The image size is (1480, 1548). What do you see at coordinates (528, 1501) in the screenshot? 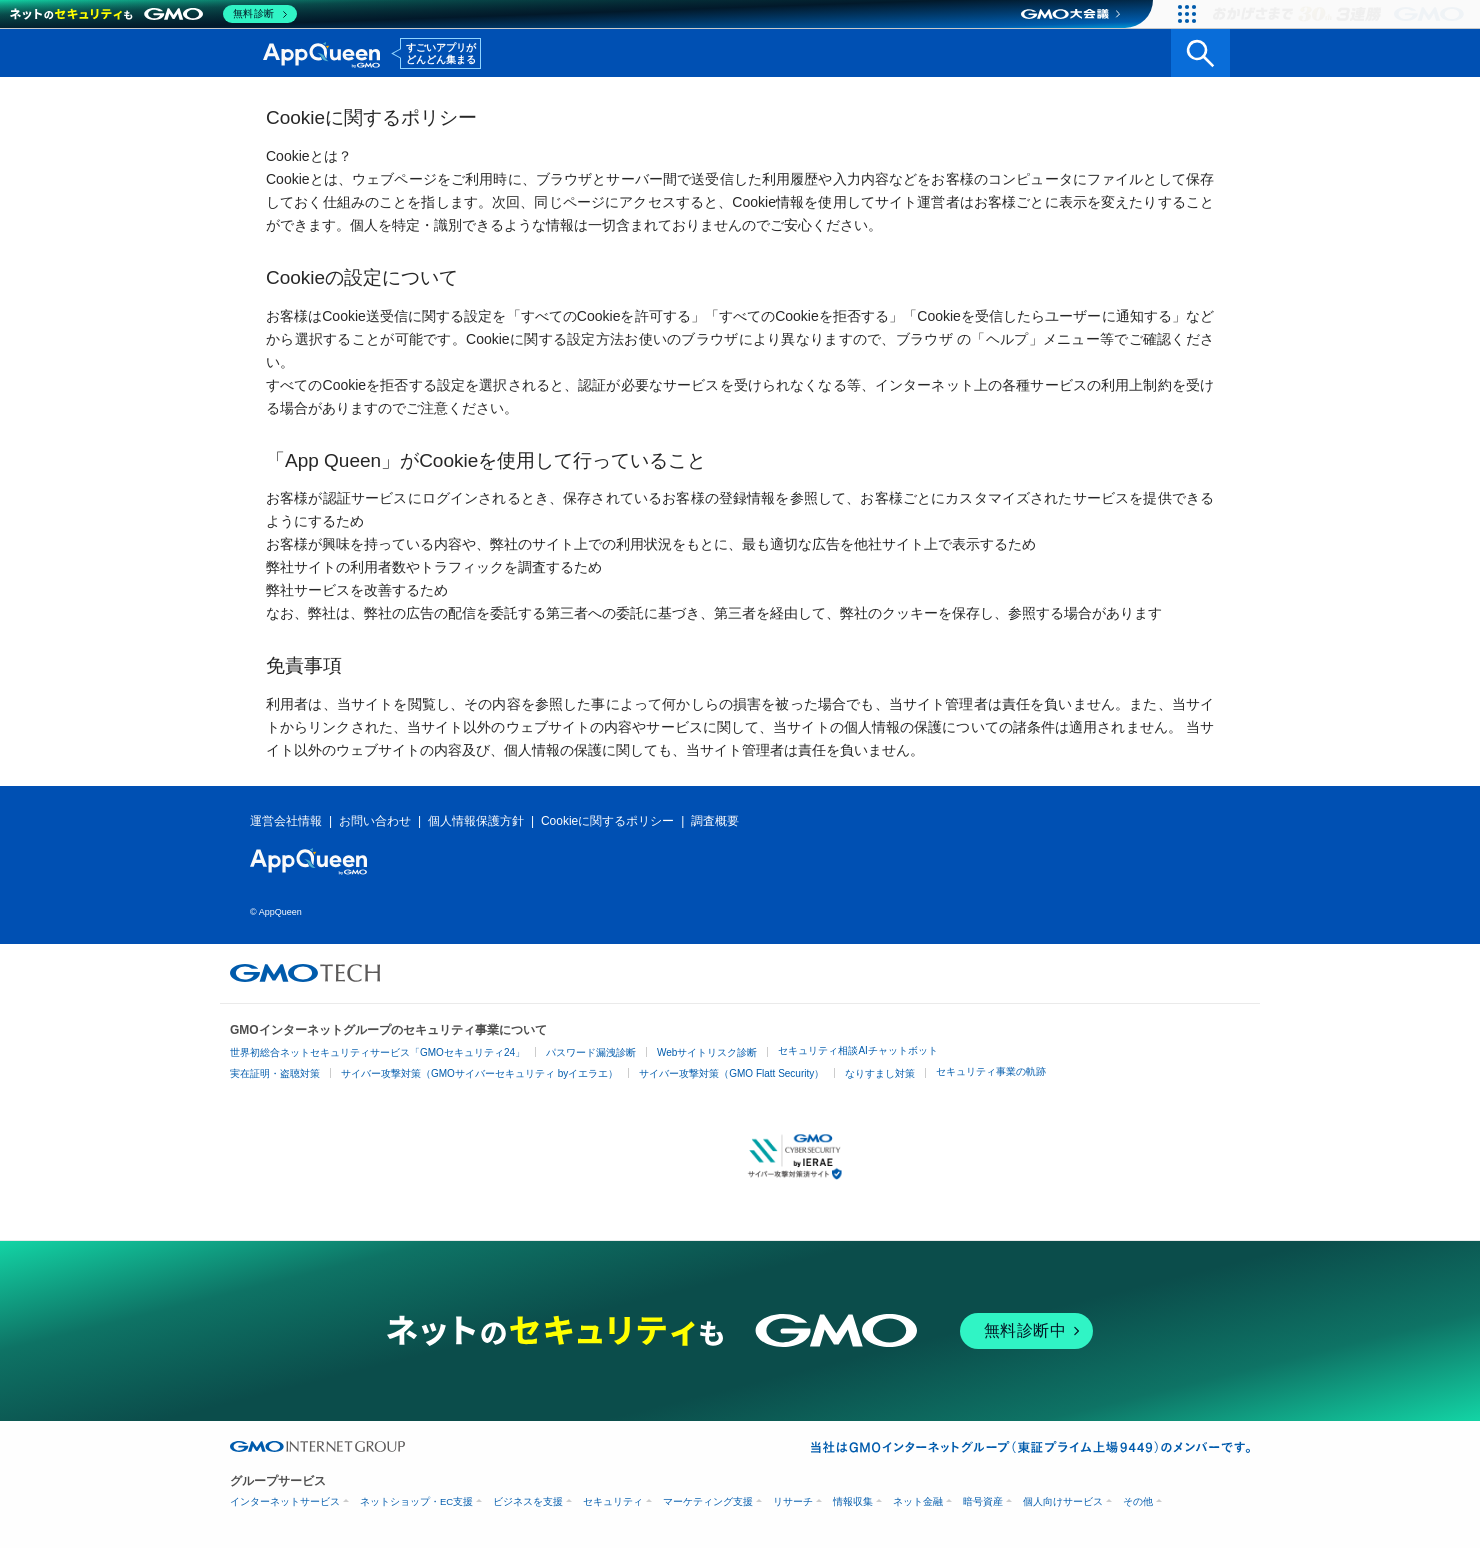
I see `ビジネスを支援` at bounding box center [528, 1501].